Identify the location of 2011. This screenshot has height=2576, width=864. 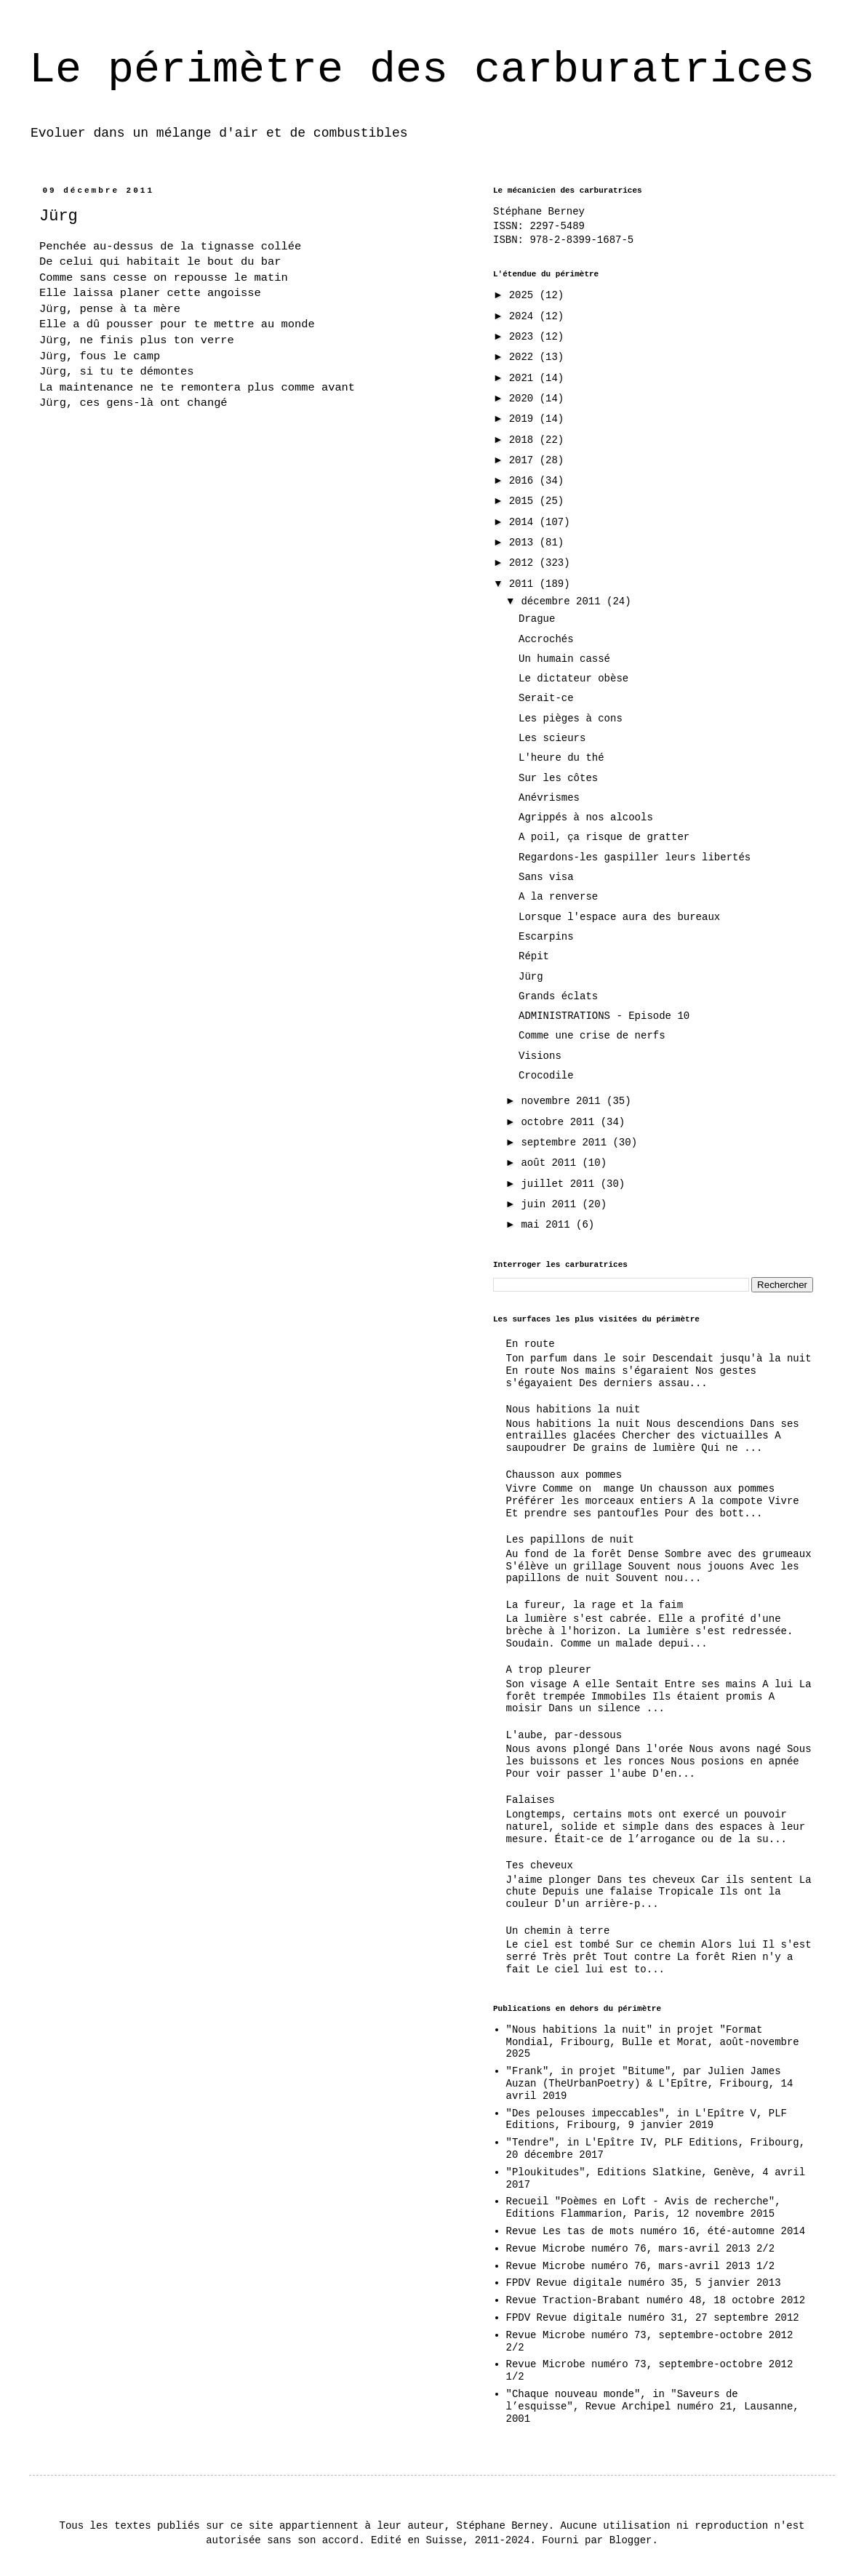
(524, 584).